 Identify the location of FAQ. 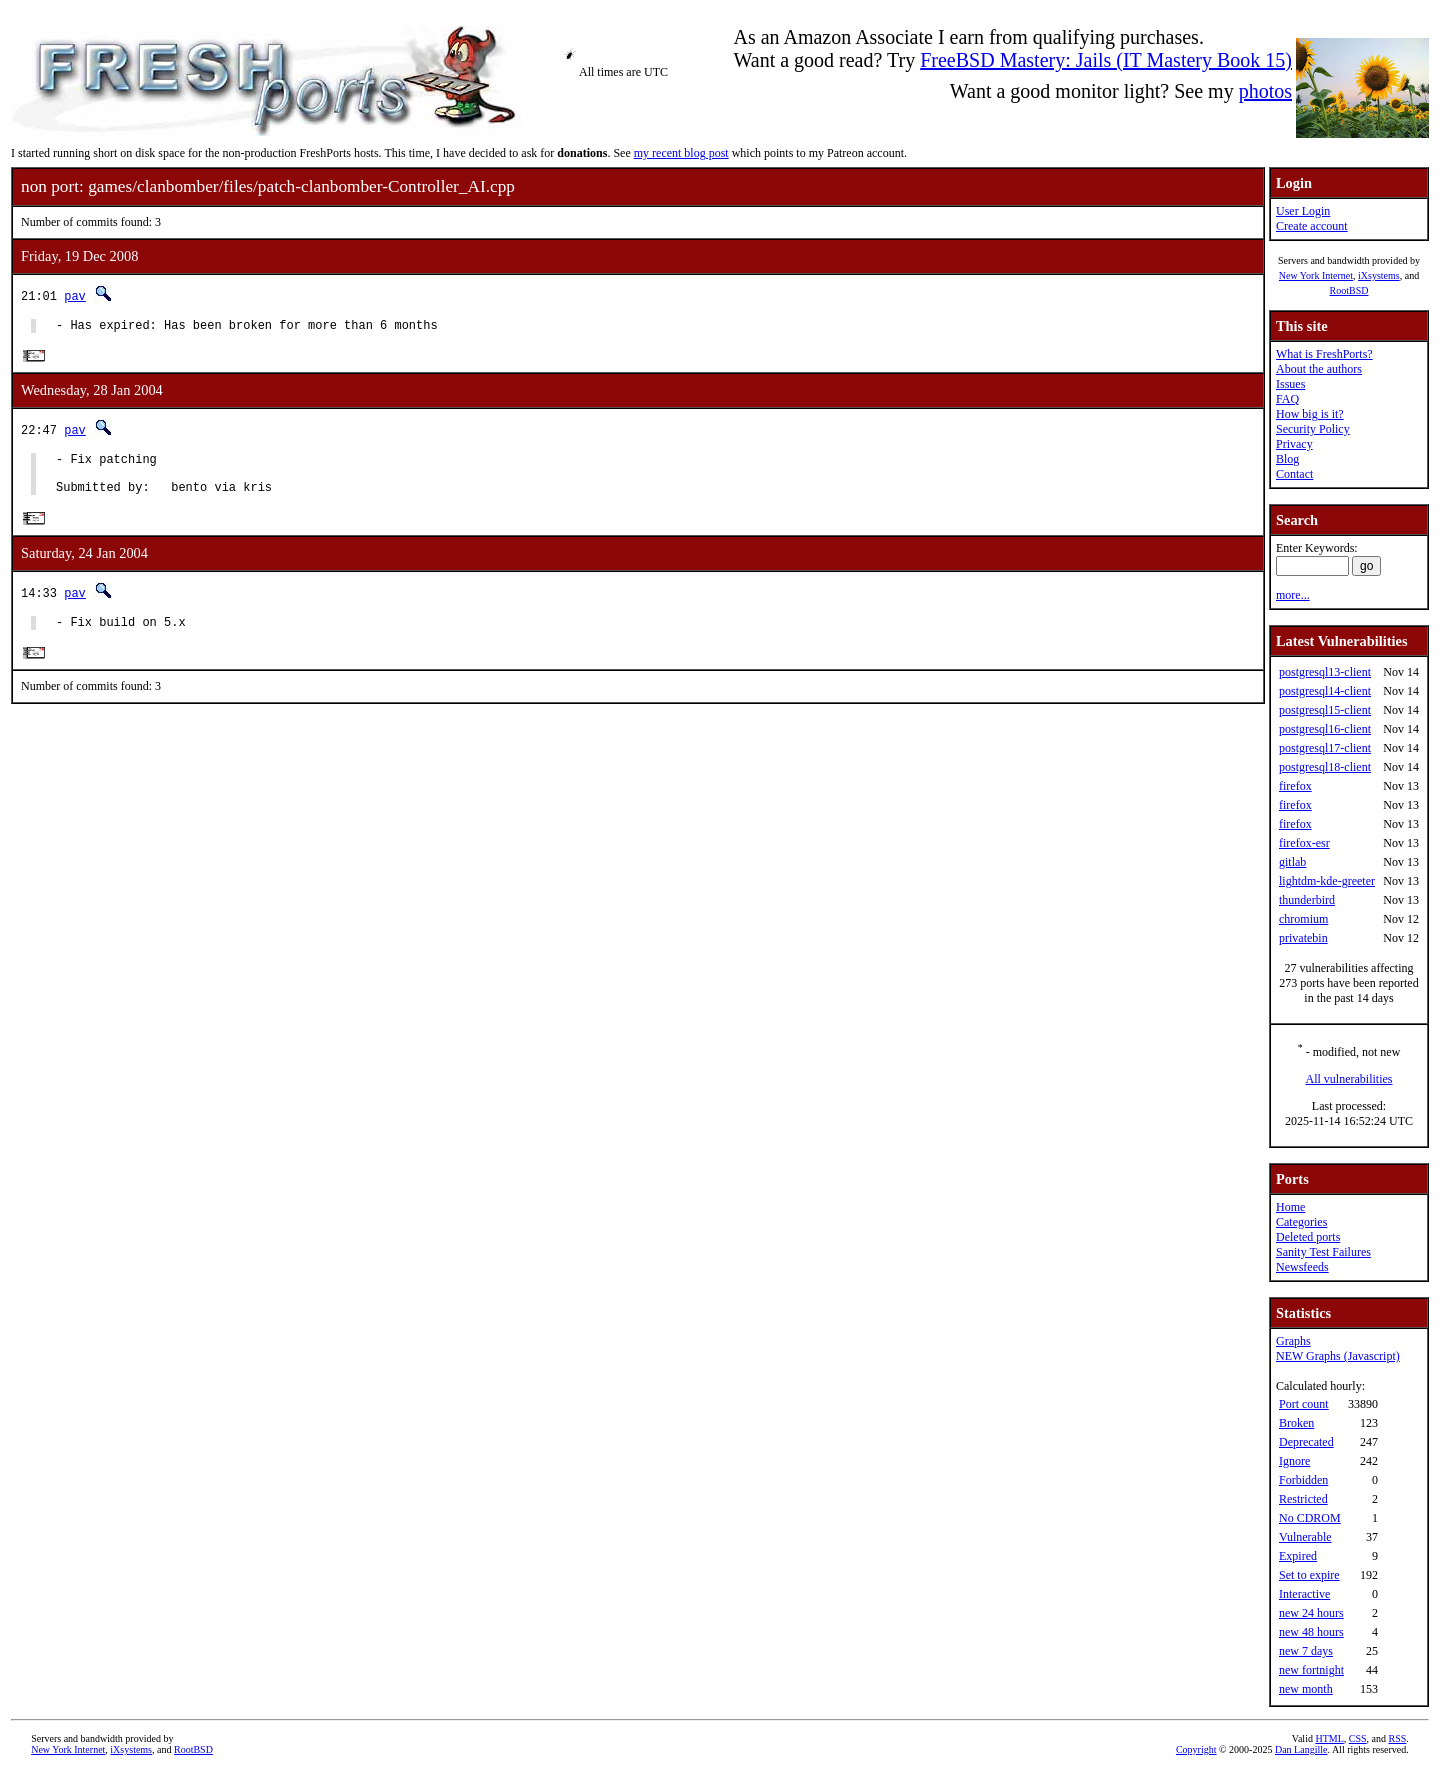
(1287, 399).